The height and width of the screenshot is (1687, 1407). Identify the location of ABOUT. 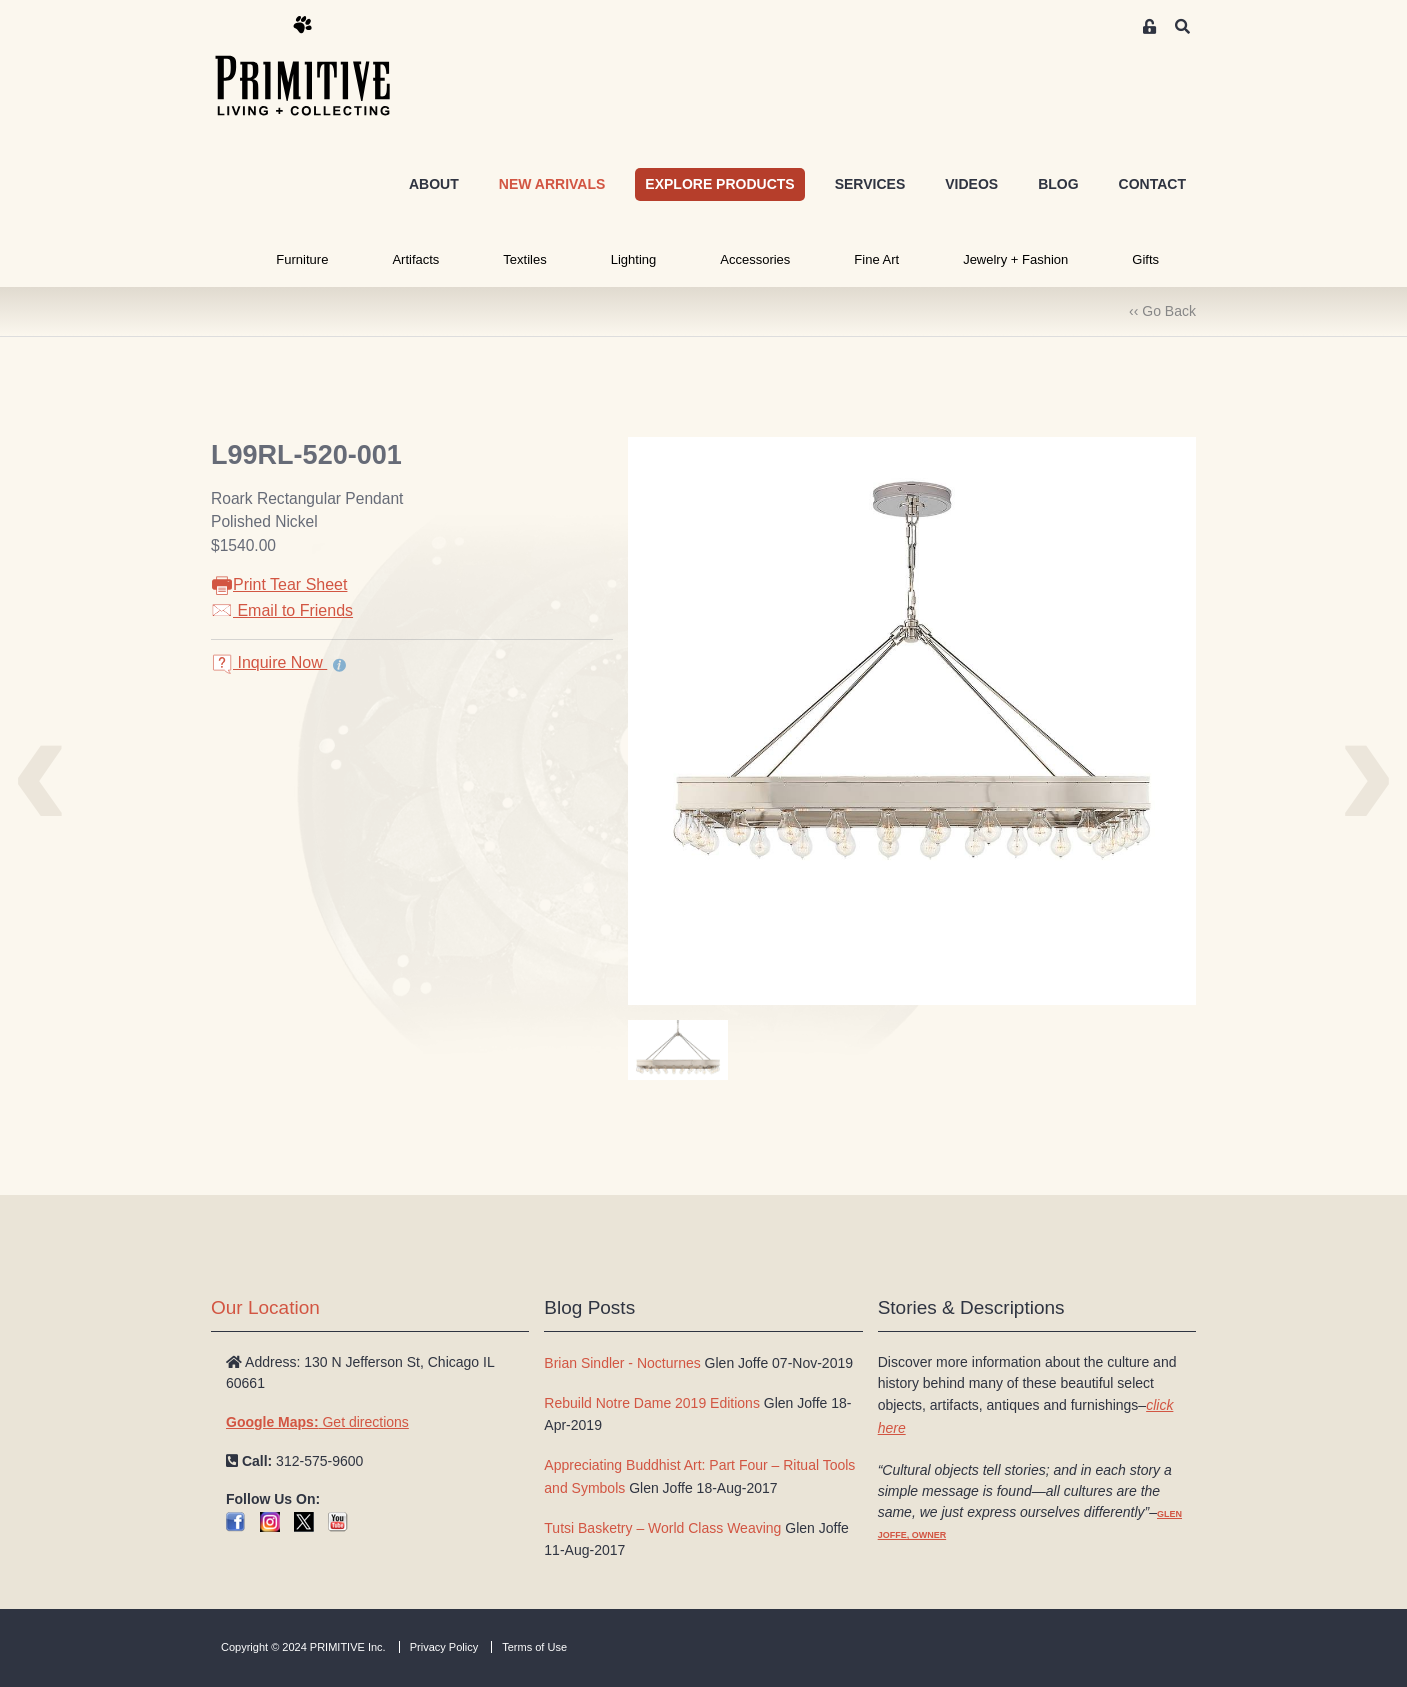
(434, 184).